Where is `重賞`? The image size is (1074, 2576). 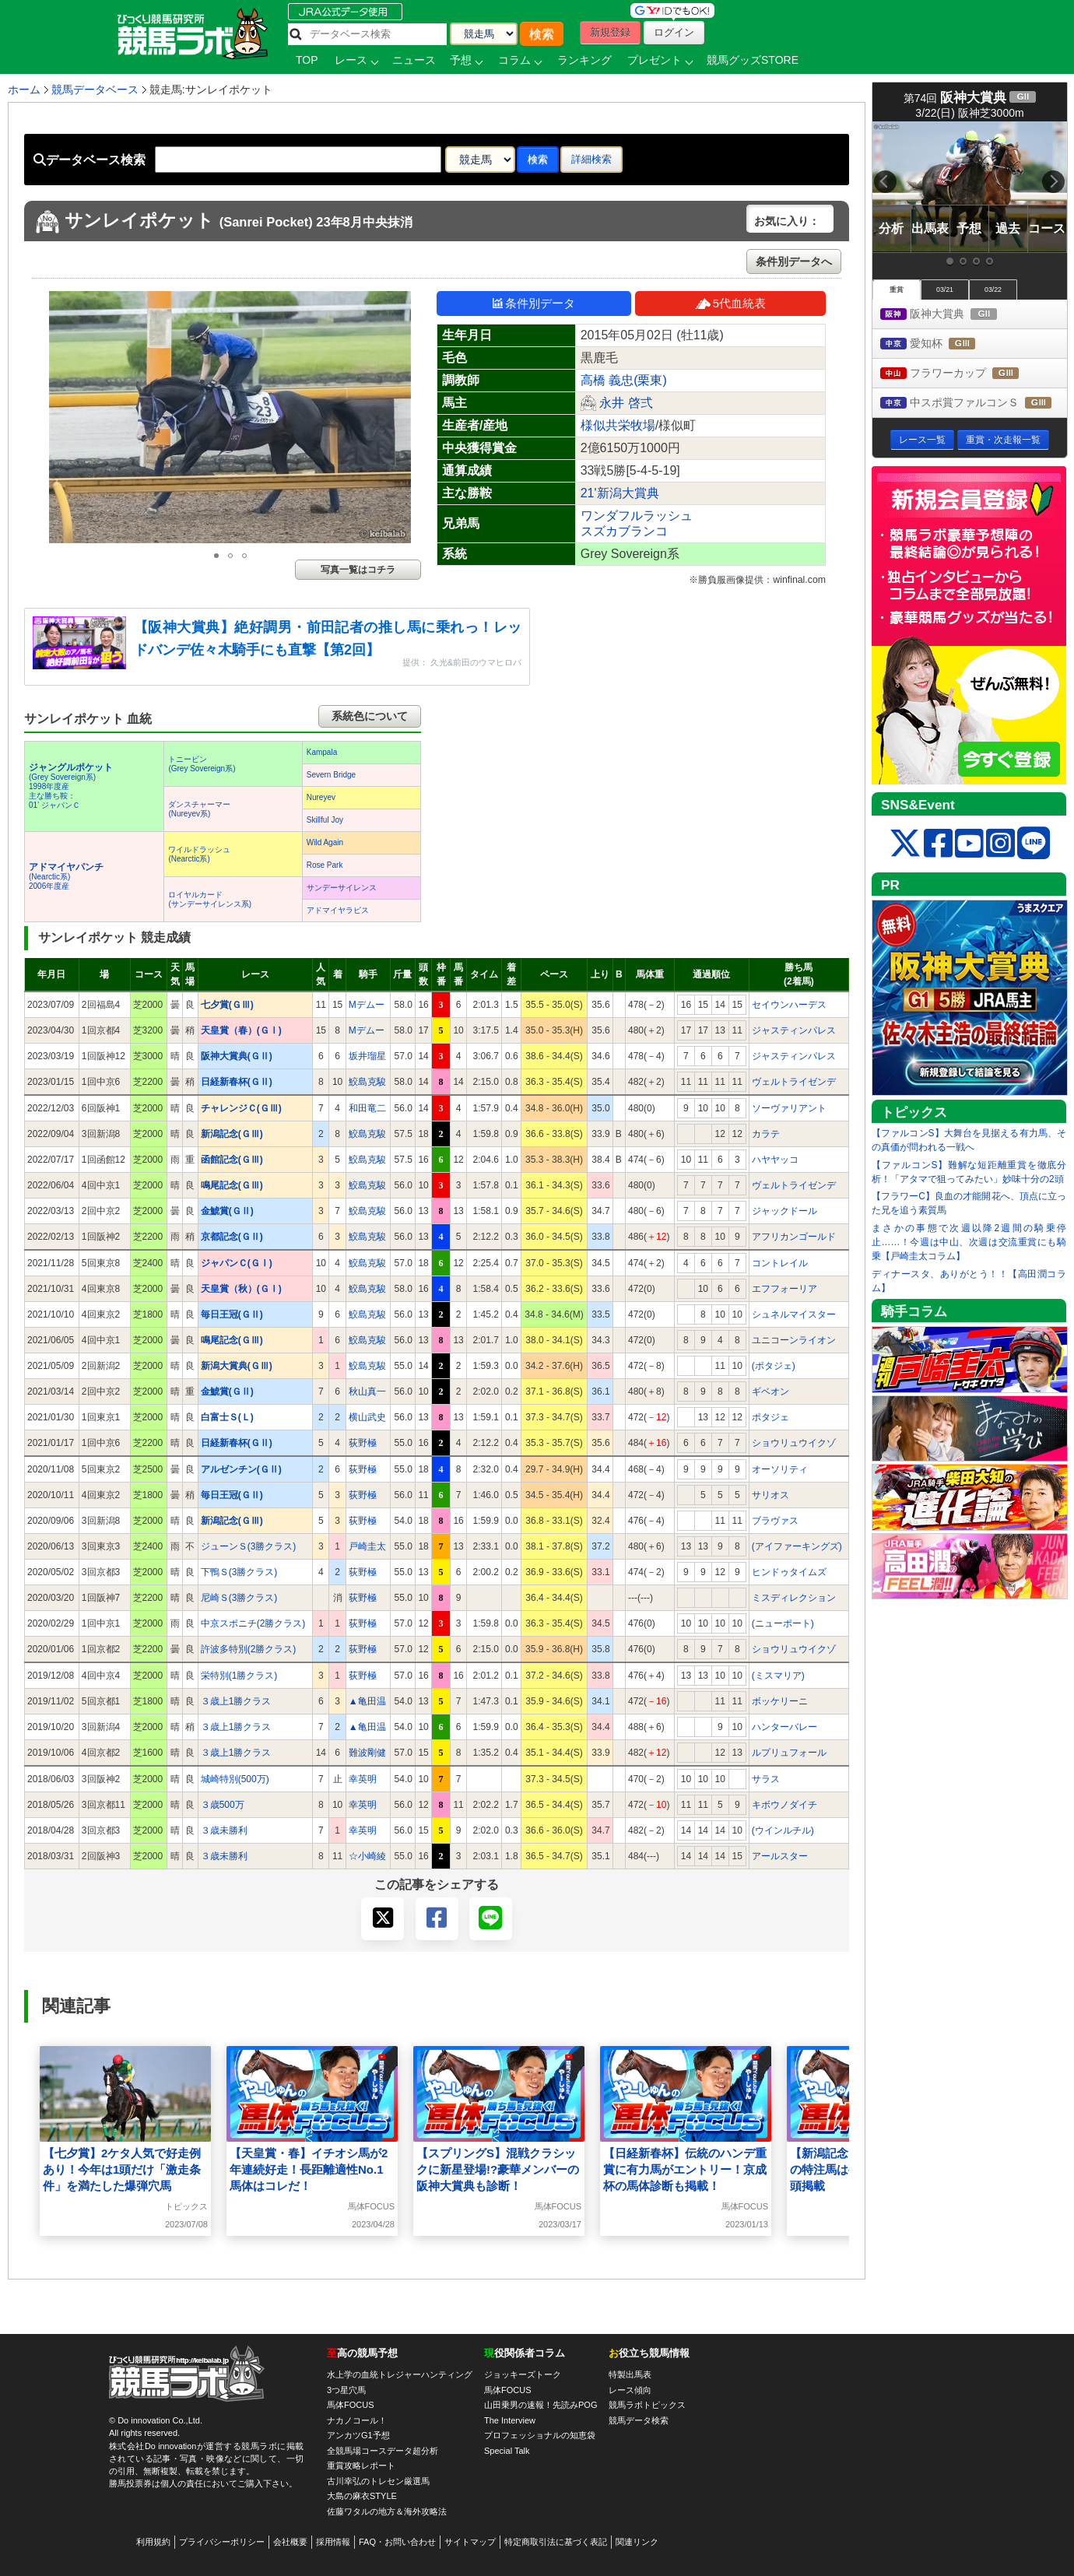 重賞 is located at coordinates (897, 289).